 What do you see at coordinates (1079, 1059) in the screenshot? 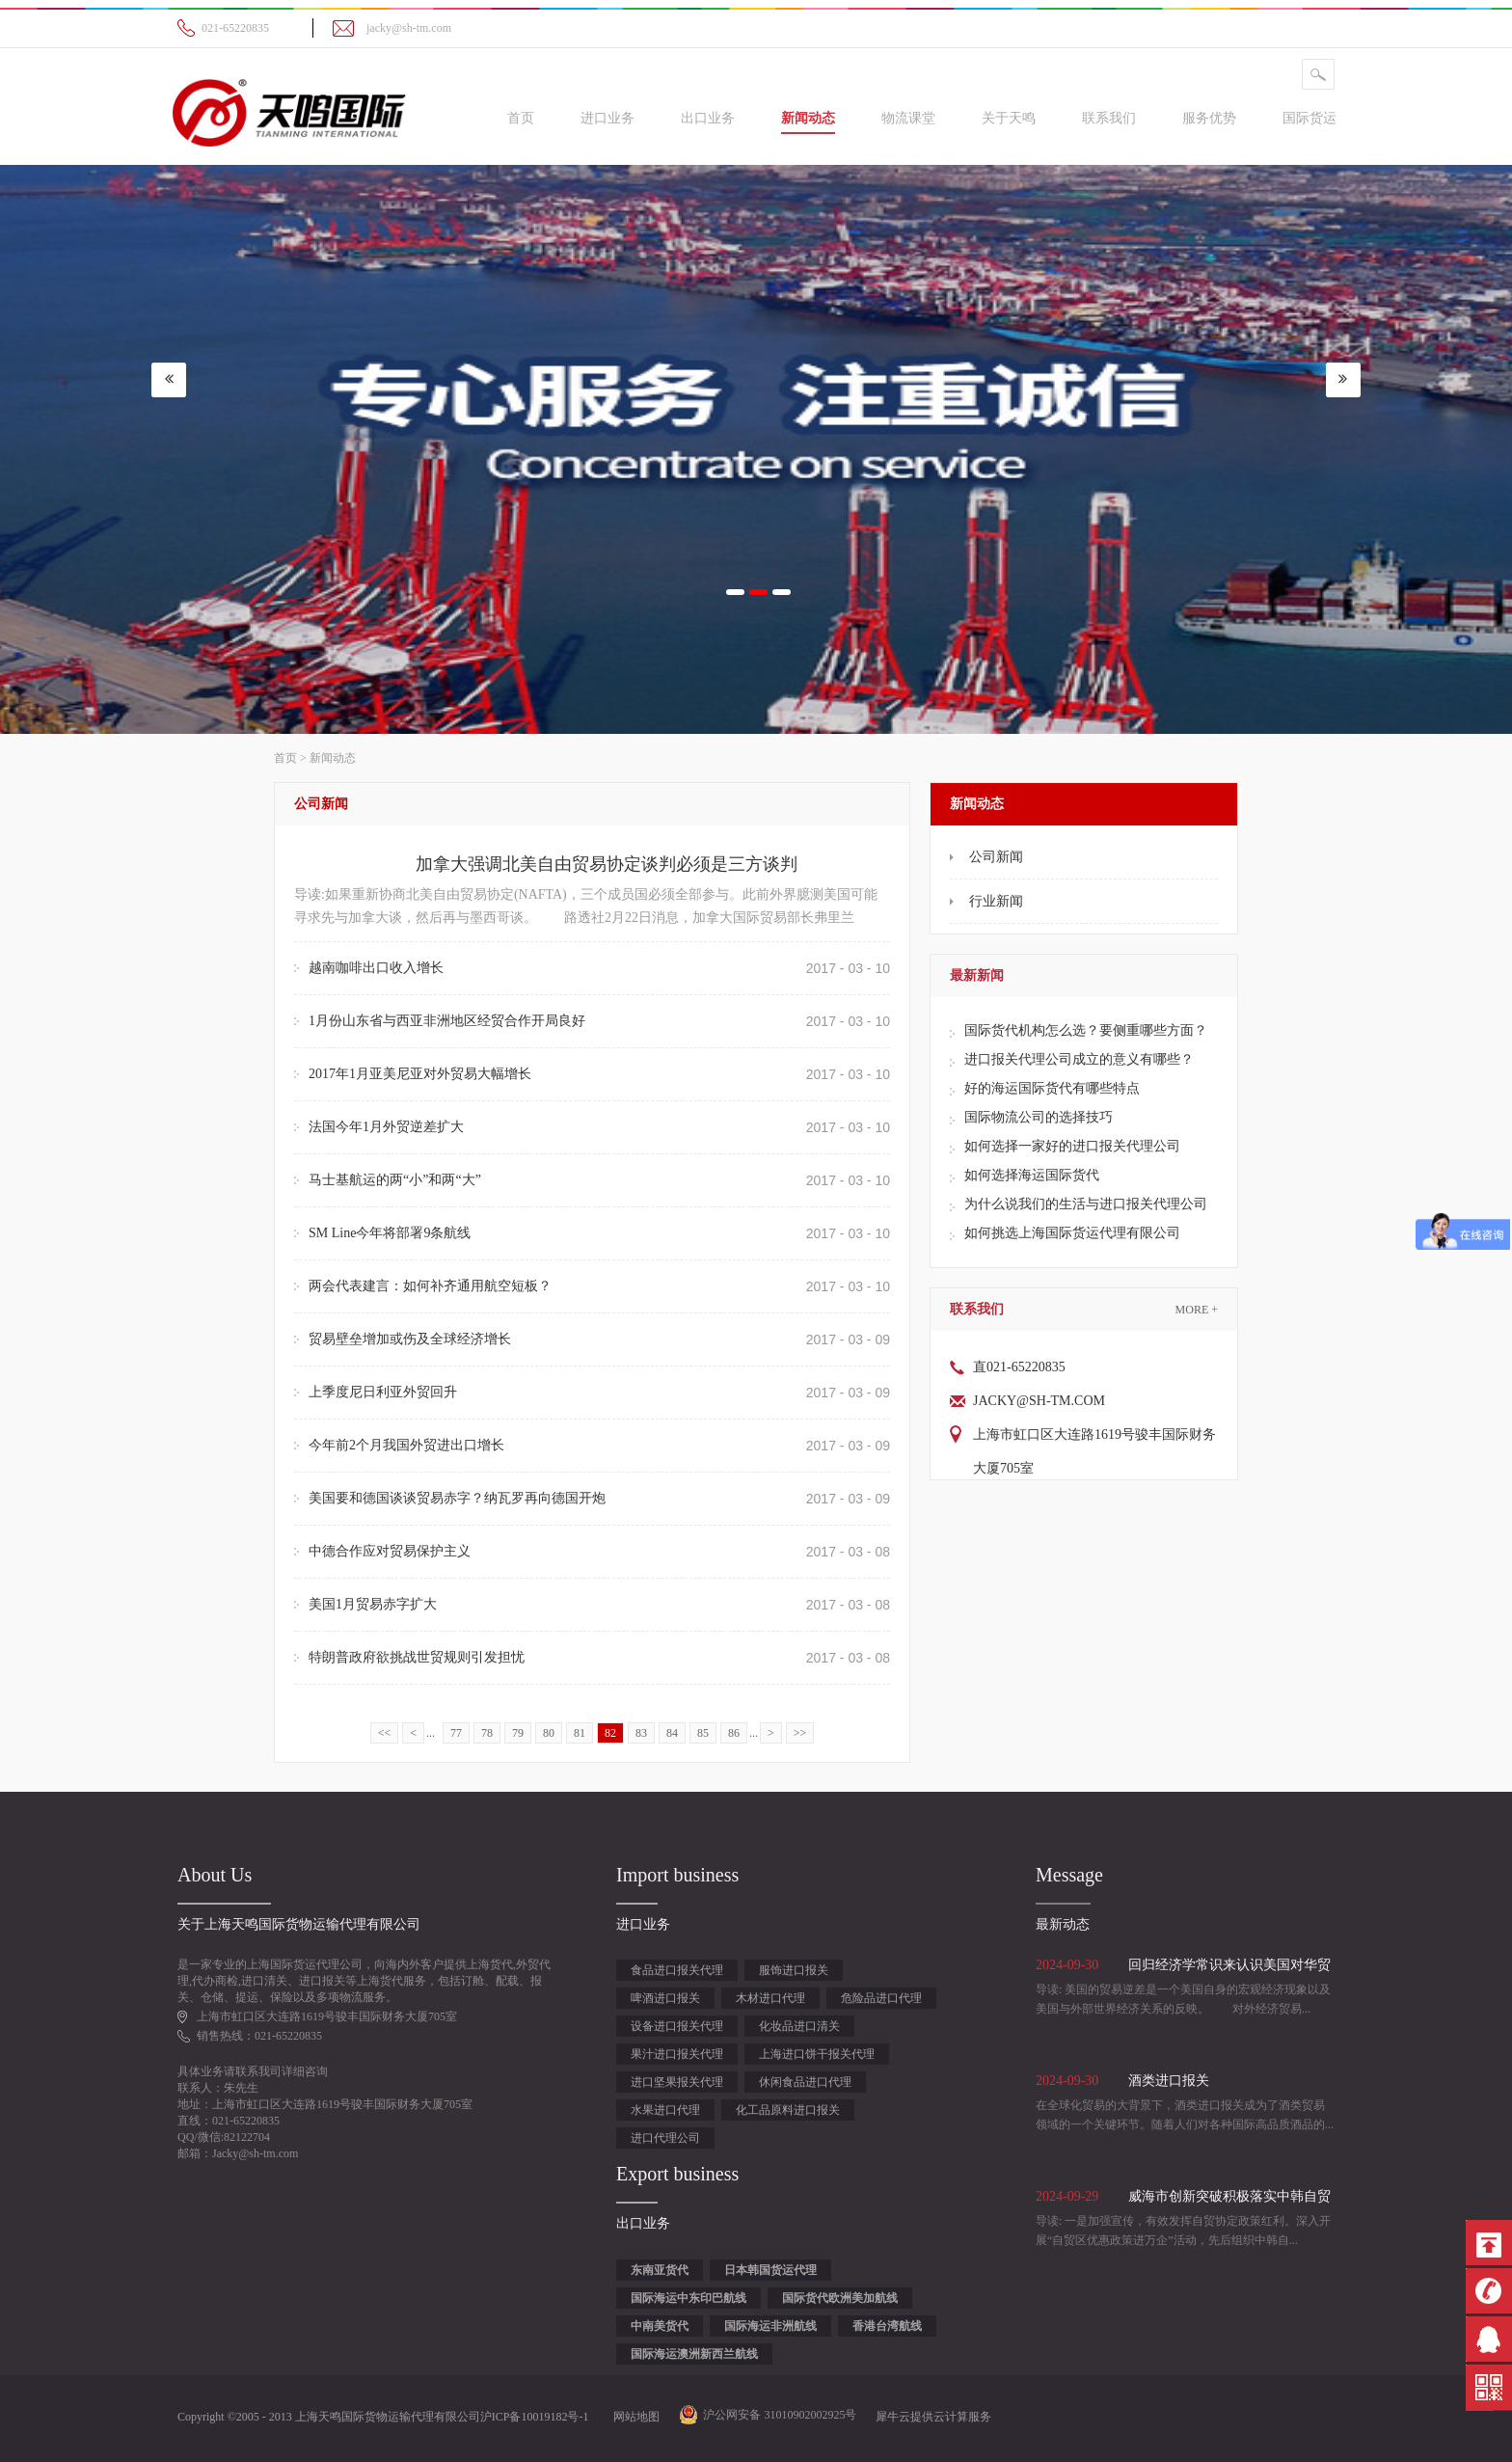
I see `进口报关代理公司成立的意义有哪些？` at bounding box center [1079, 1059].